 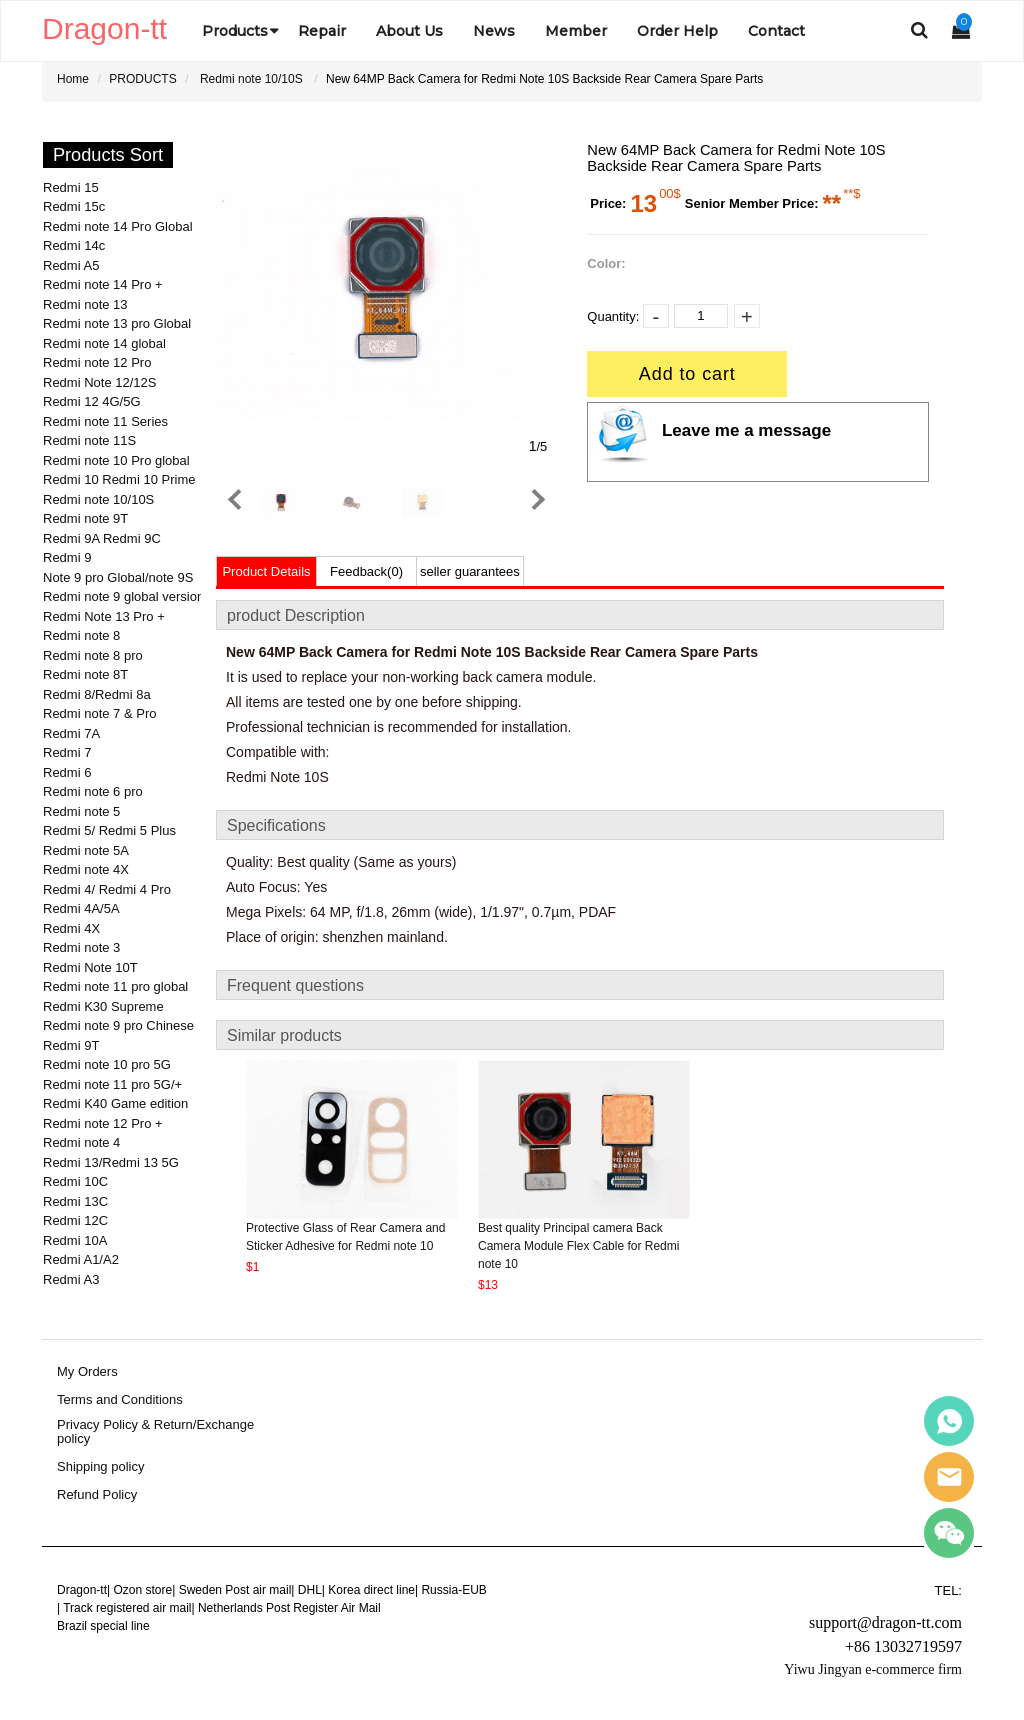 I want to click on Redmi note 11 Series, so click(x=105, y=421).